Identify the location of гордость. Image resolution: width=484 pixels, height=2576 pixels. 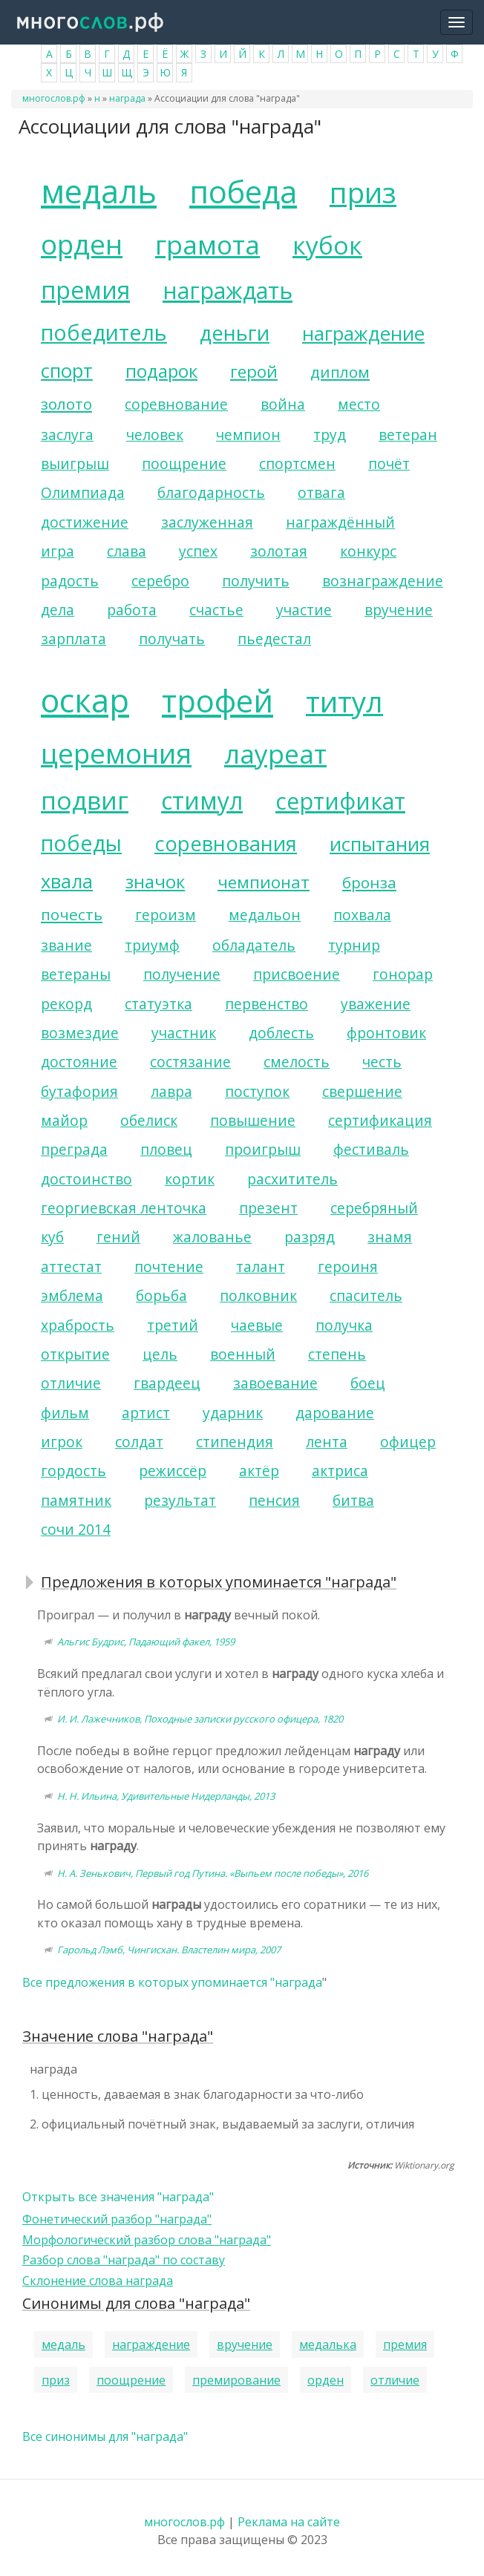
(73, 1471).